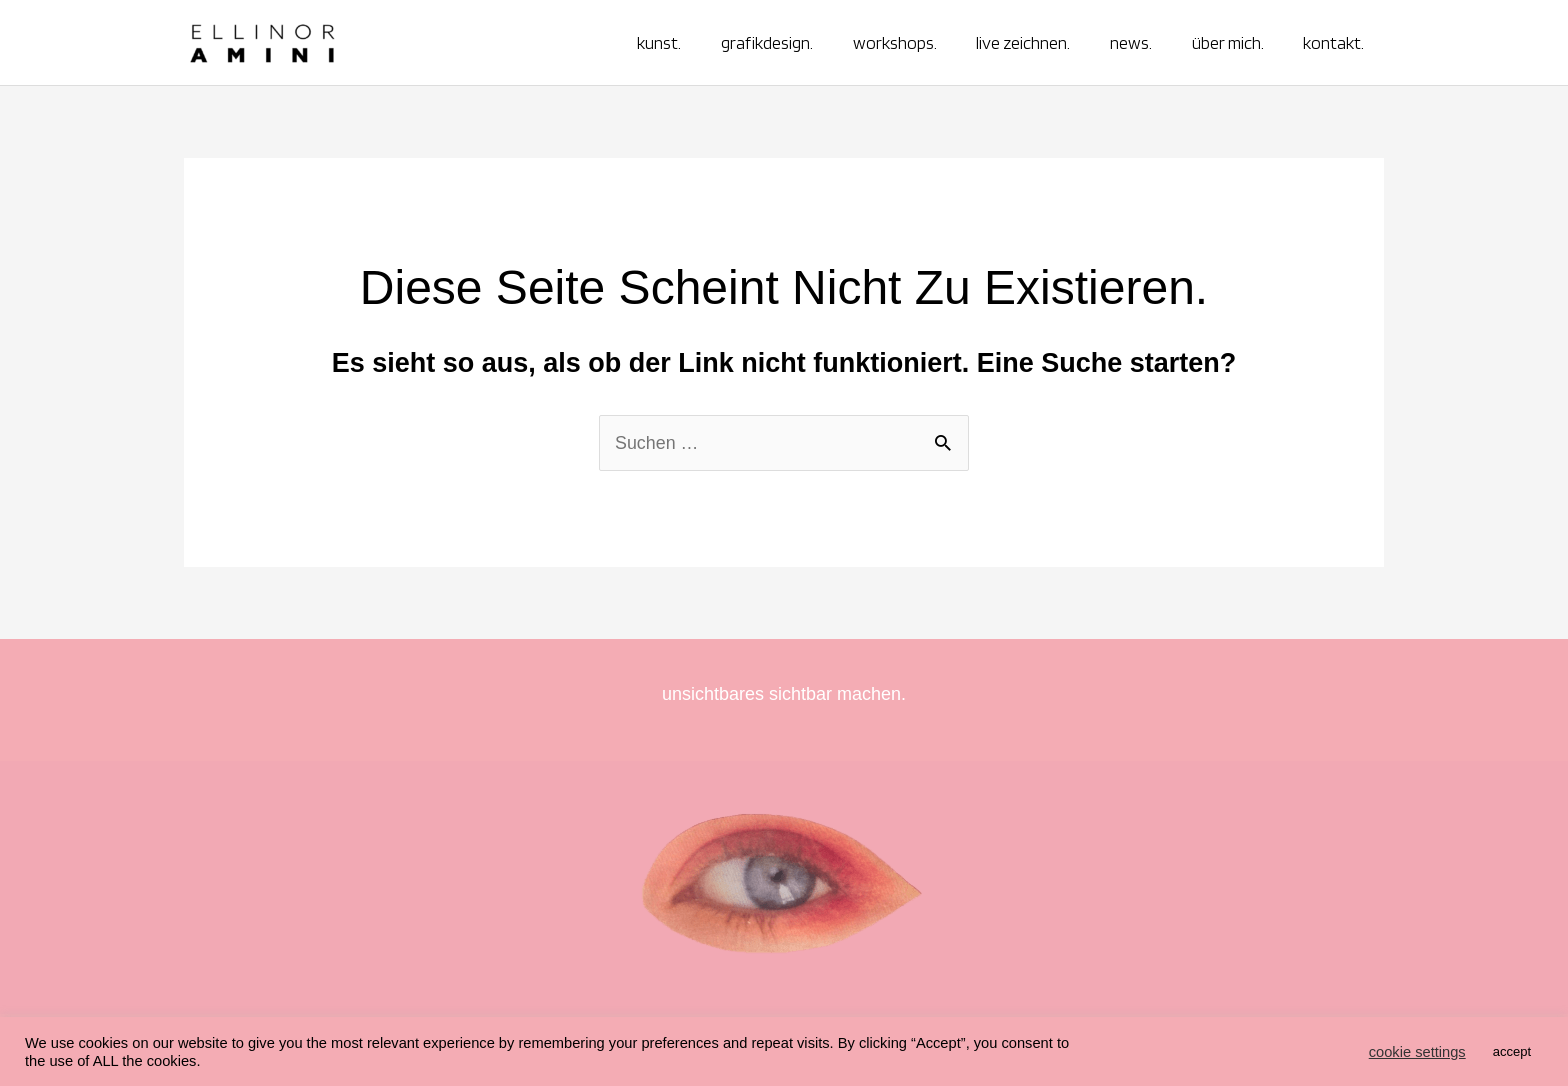  Describe the element at coordinates (683, 42) in the screenshot. I see `kunst.` at that location.